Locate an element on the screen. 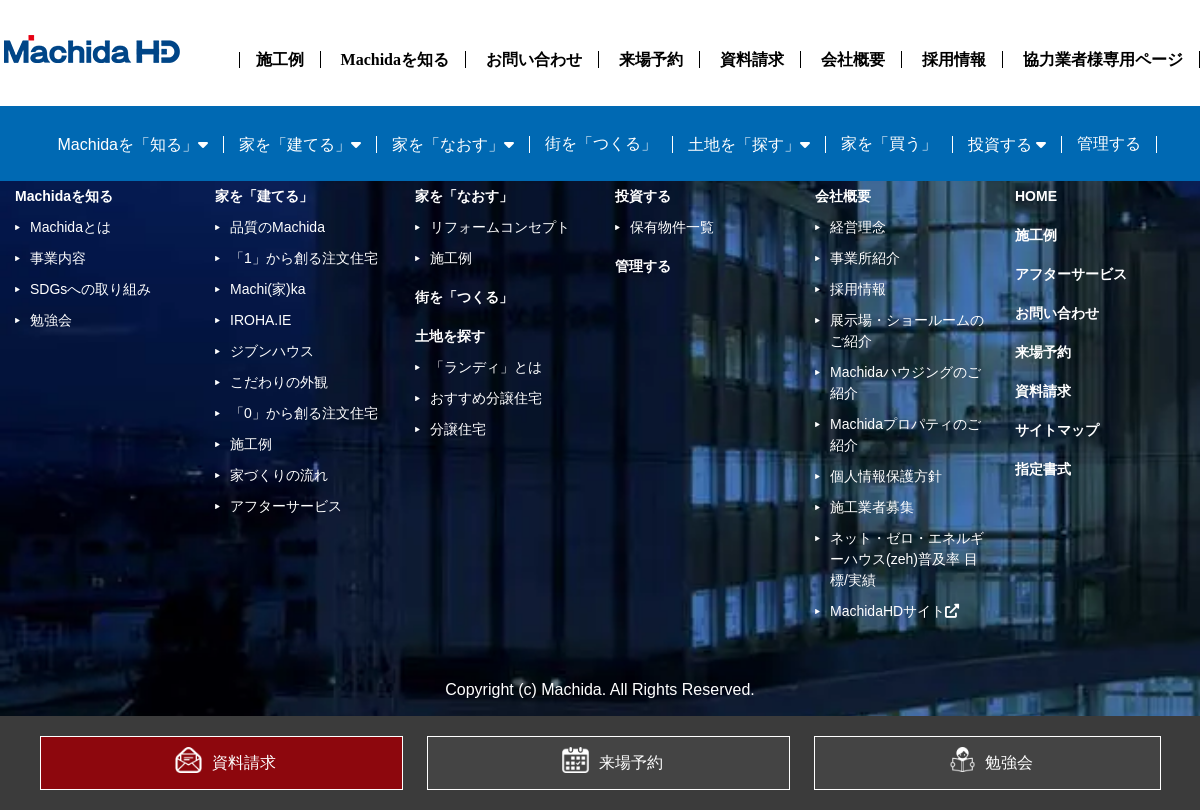  品質のMachida is located at coordinates (277, 227).